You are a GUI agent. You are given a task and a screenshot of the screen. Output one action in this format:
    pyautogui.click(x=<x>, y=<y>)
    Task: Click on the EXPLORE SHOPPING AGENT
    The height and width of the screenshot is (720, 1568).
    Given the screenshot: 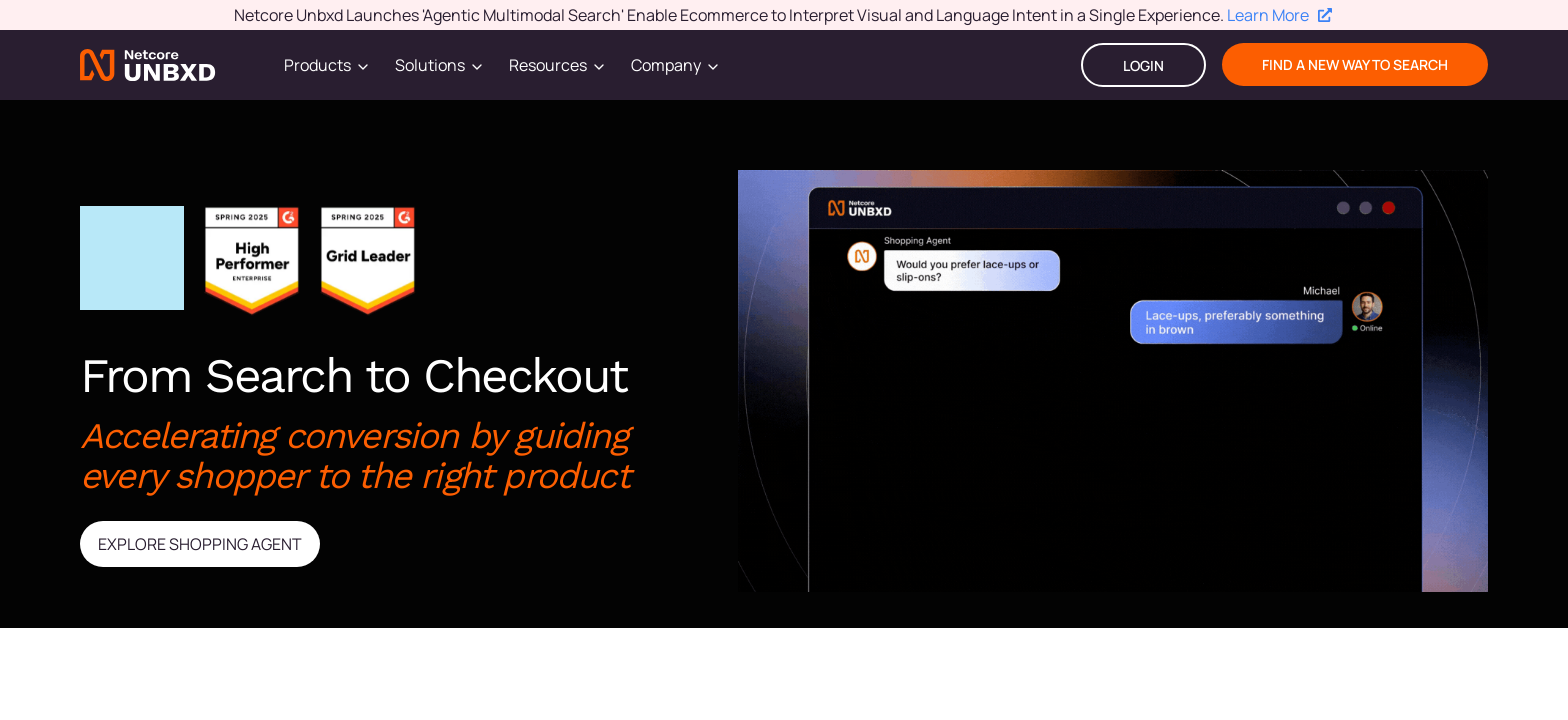 What is the action you would take?
    pyautogui.click(x=200, y=544)
    